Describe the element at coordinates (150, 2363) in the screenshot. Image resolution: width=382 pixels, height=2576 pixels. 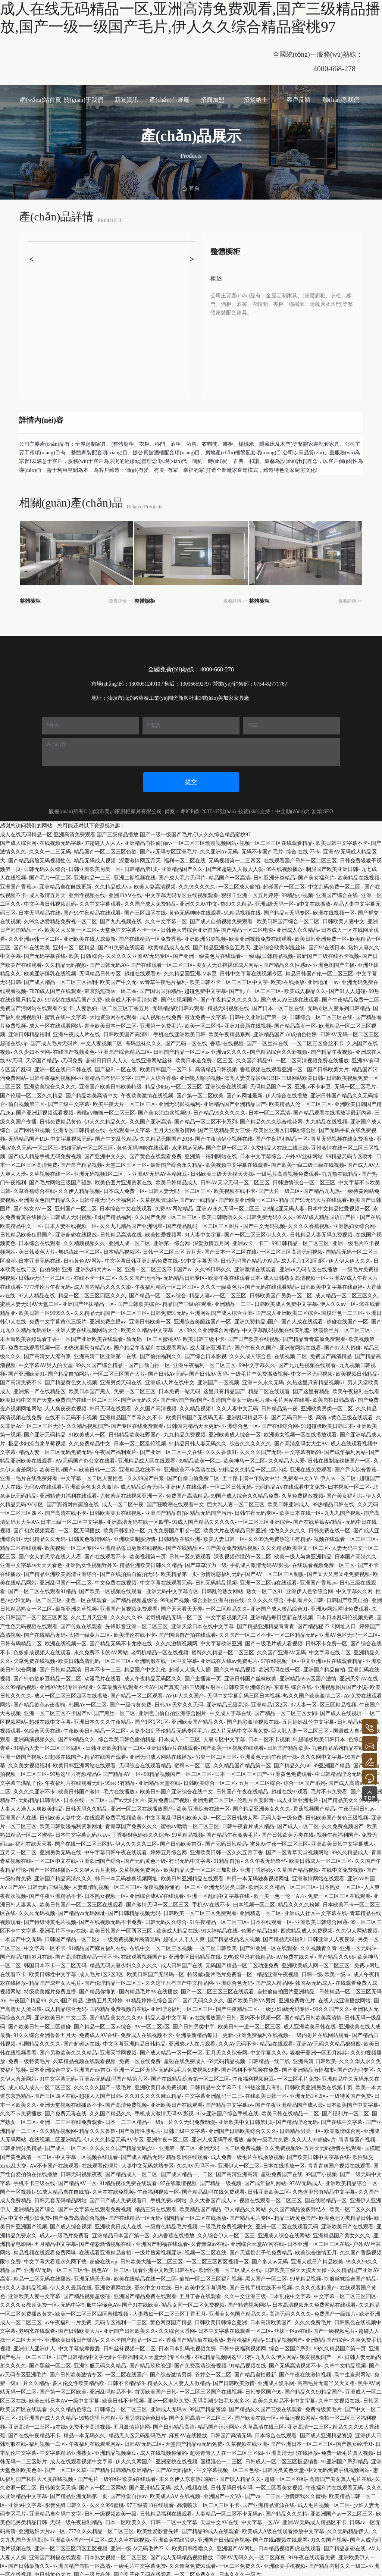
I see `国产精品玖玖资源` at that location.